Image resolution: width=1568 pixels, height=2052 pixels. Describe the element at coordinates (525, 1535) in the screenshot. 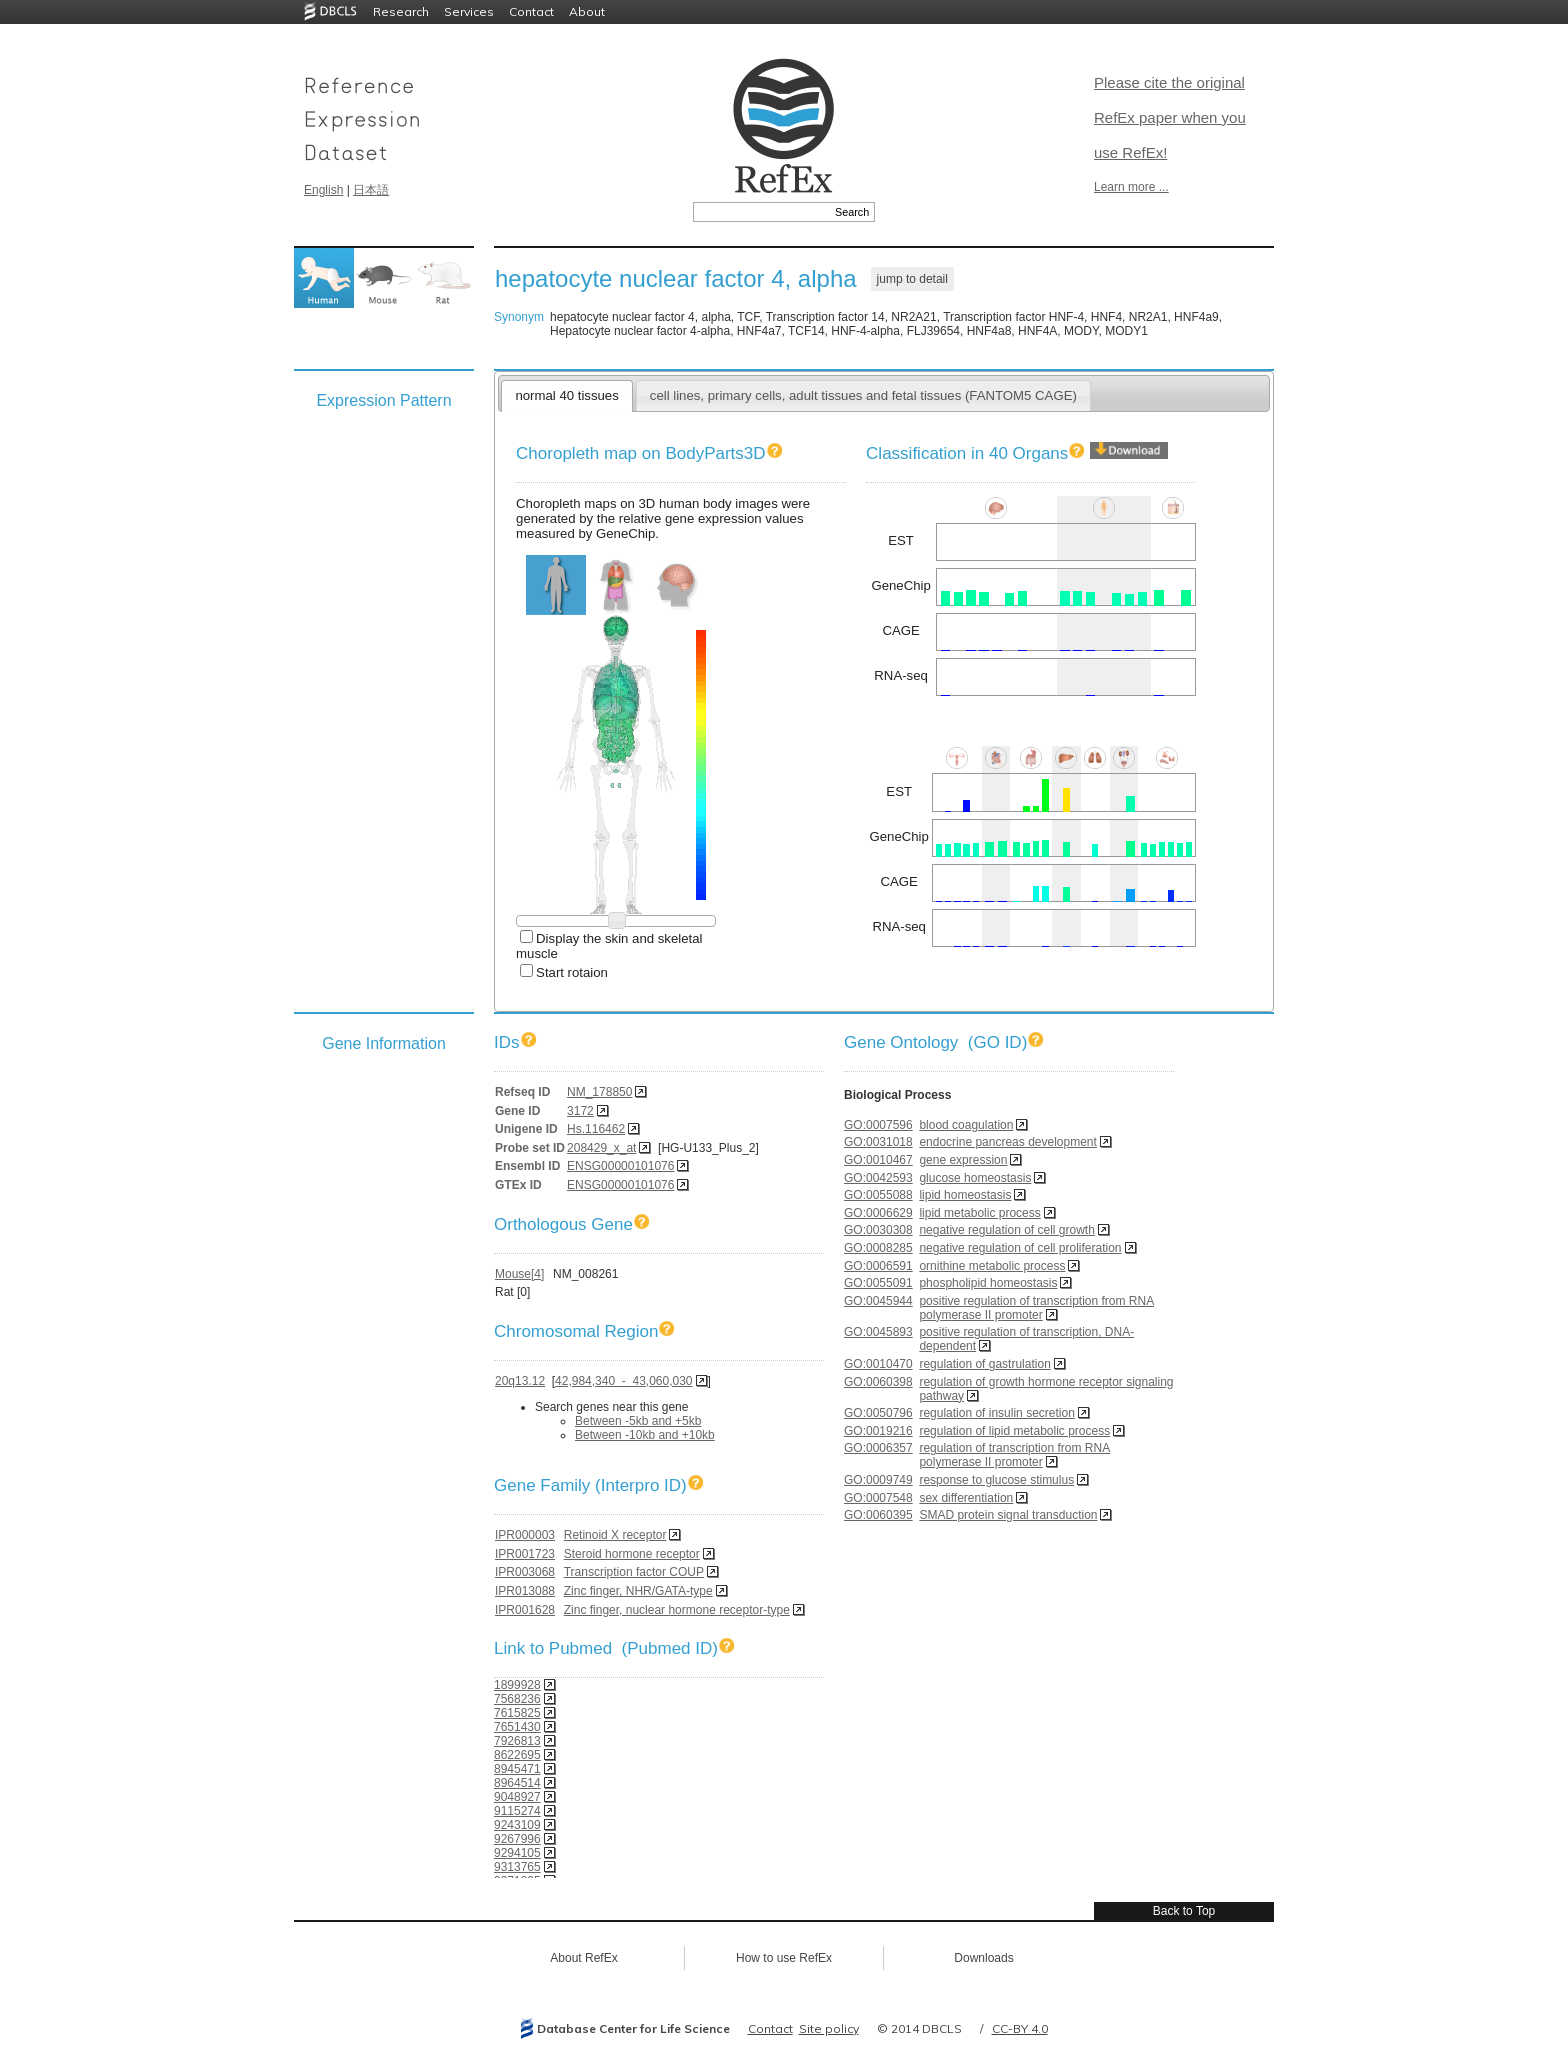

I see `IPR000003` at that location.